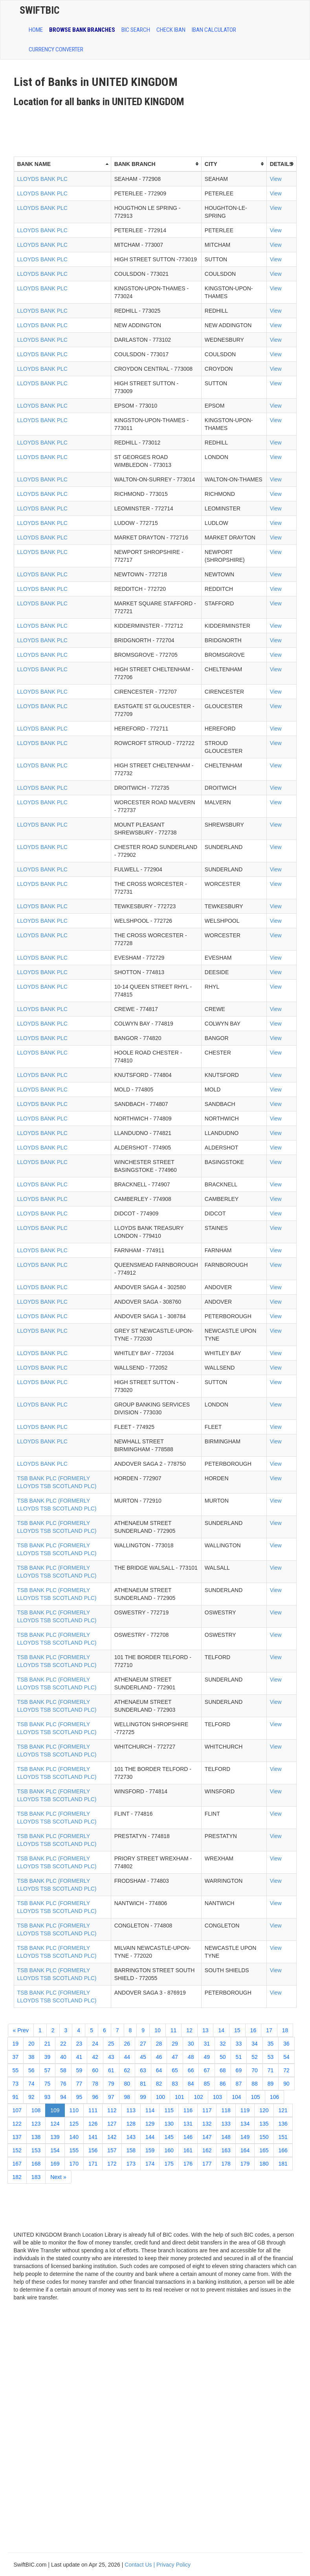  What do you see at coordinates (168, 2137) in the screenshot?
I see `145` at bounding box center [168, 2137].